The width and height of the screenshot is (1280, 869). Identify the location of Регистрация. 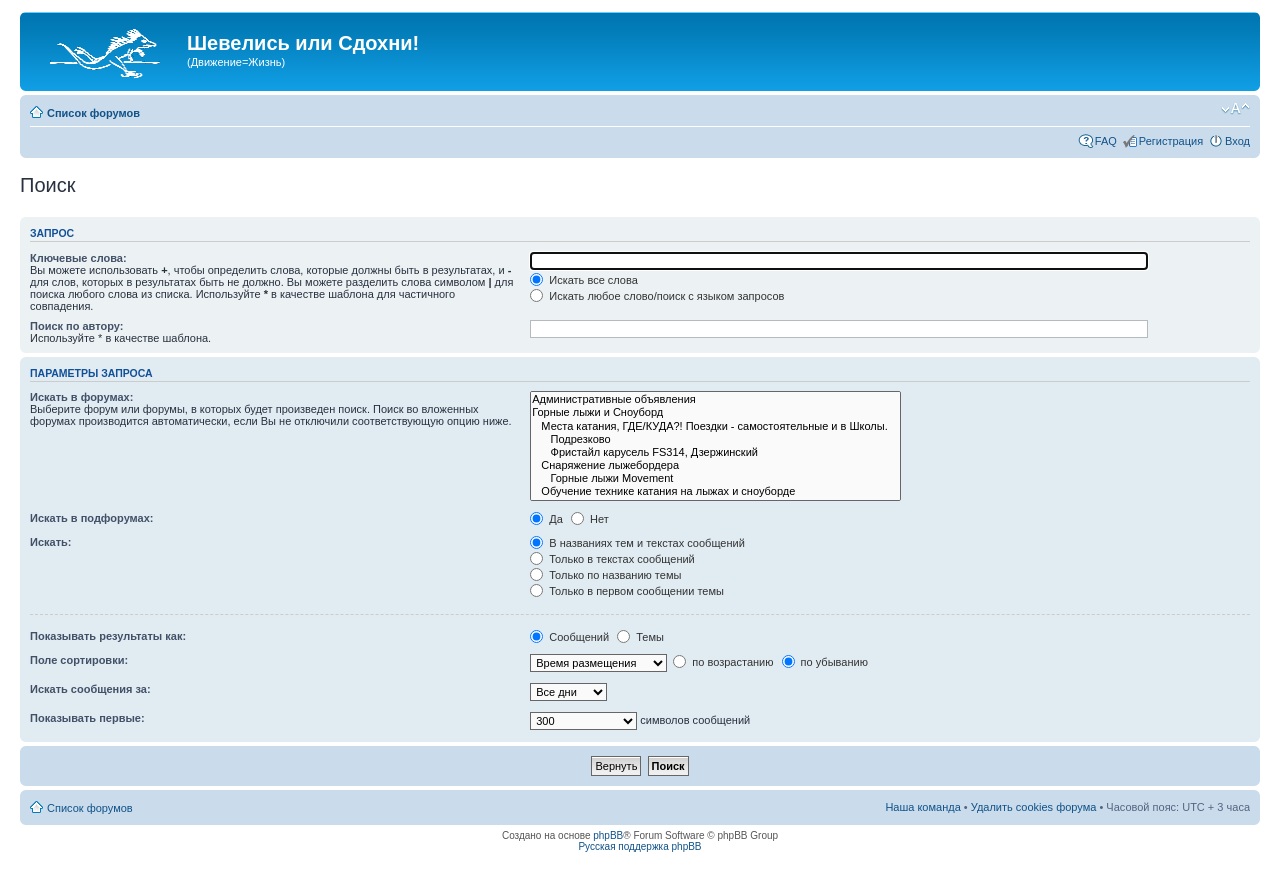
(1171, 141).